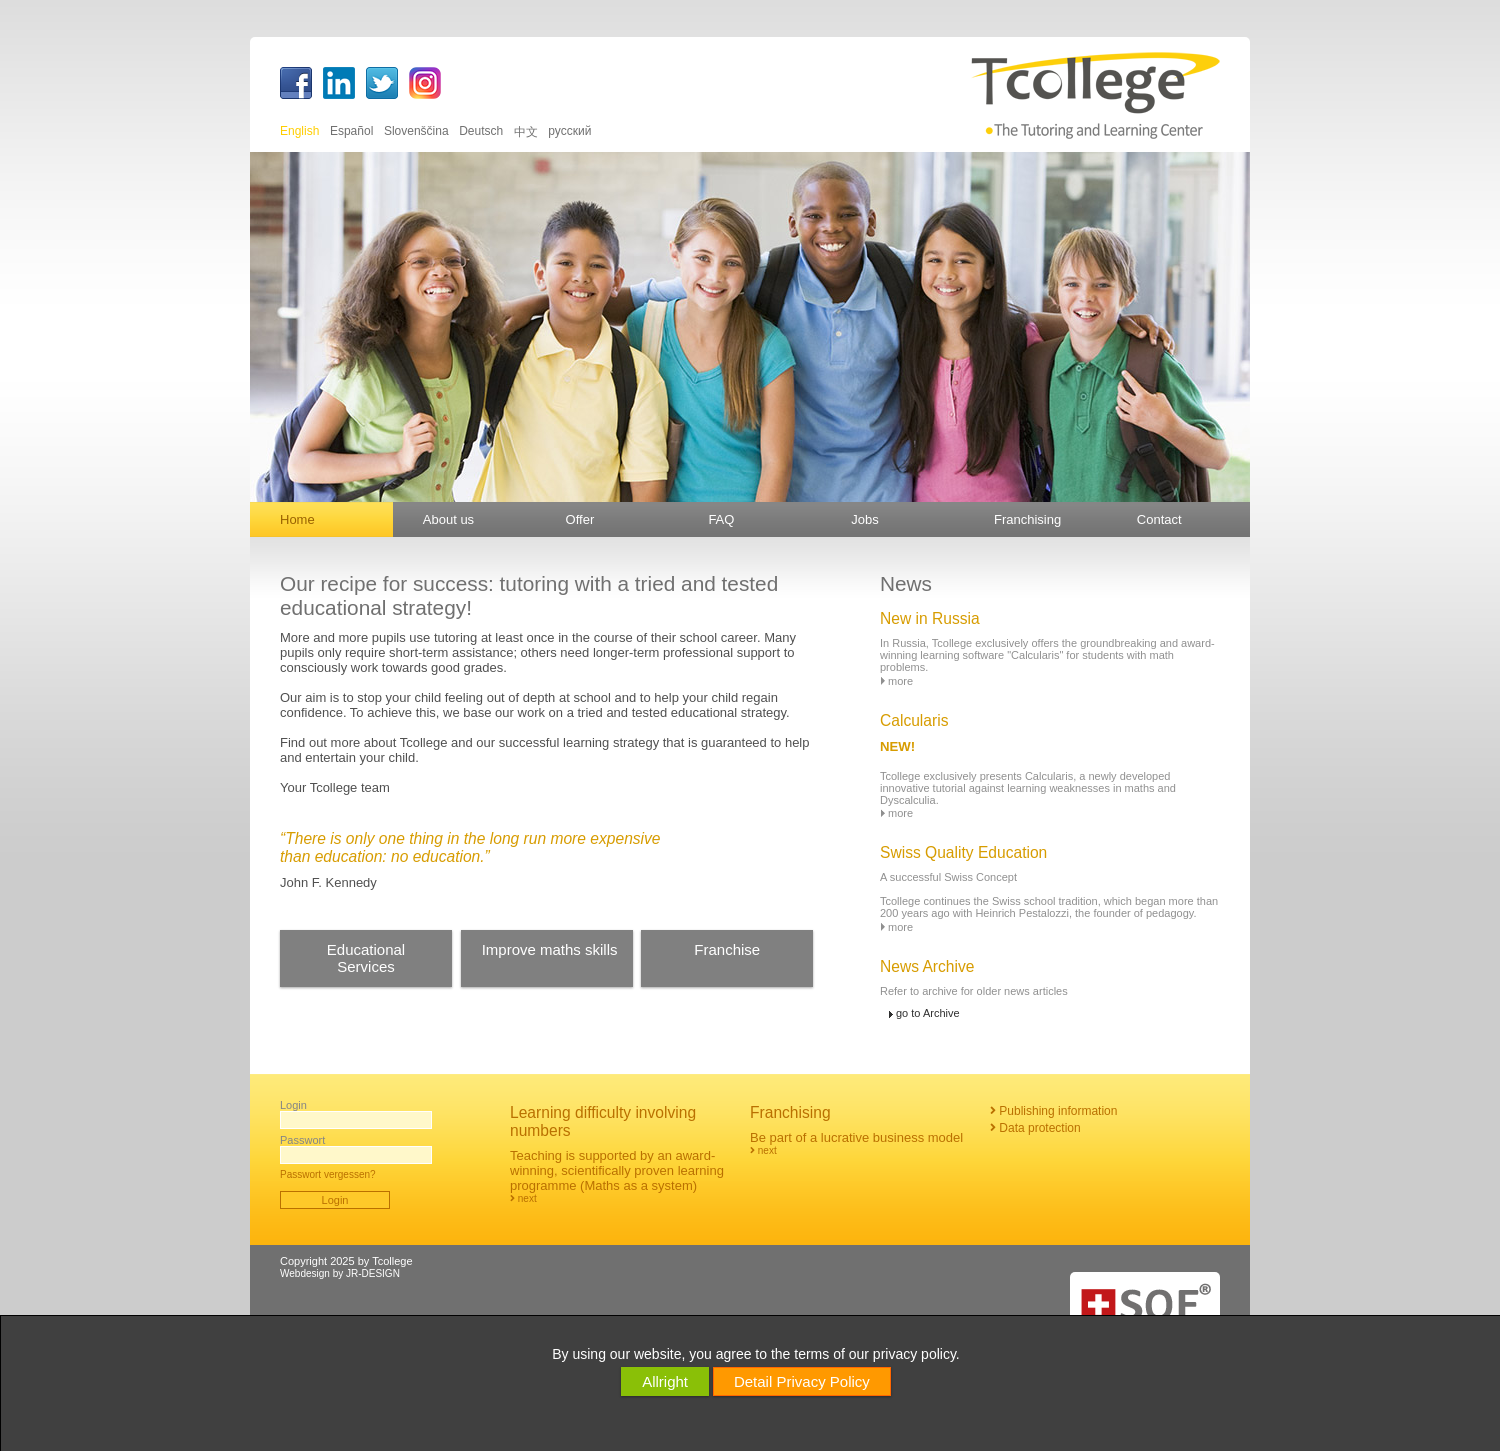 This screenshot has width=1500, height=1451. Describe the element at coordinates (482, 131) in the screenshot. I see `Deutsch` at that location.